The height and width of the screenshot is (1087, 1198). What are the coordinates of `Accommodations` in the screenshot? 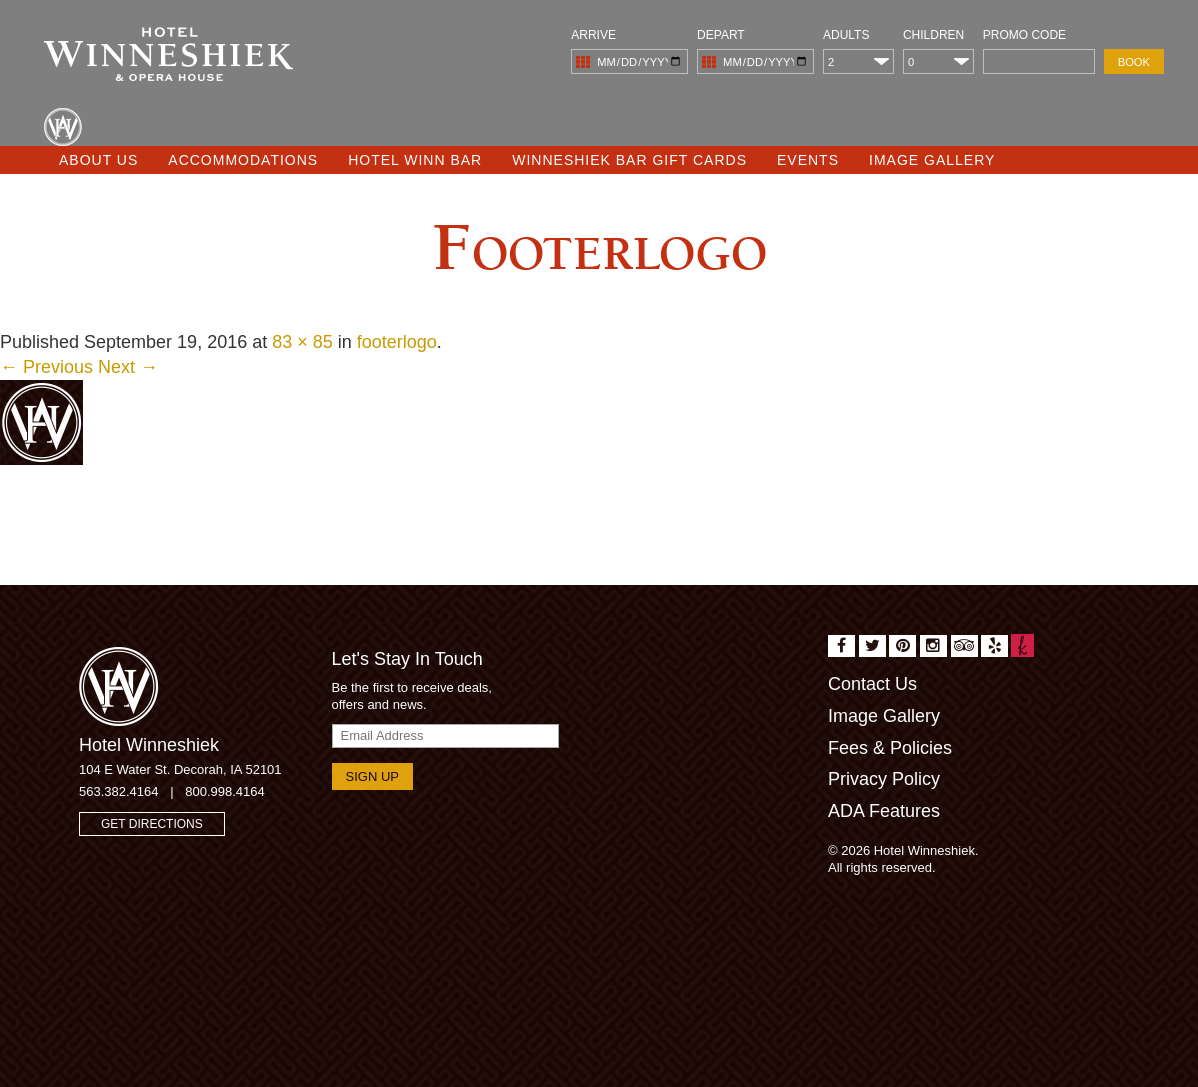 It's located at (243, 160).